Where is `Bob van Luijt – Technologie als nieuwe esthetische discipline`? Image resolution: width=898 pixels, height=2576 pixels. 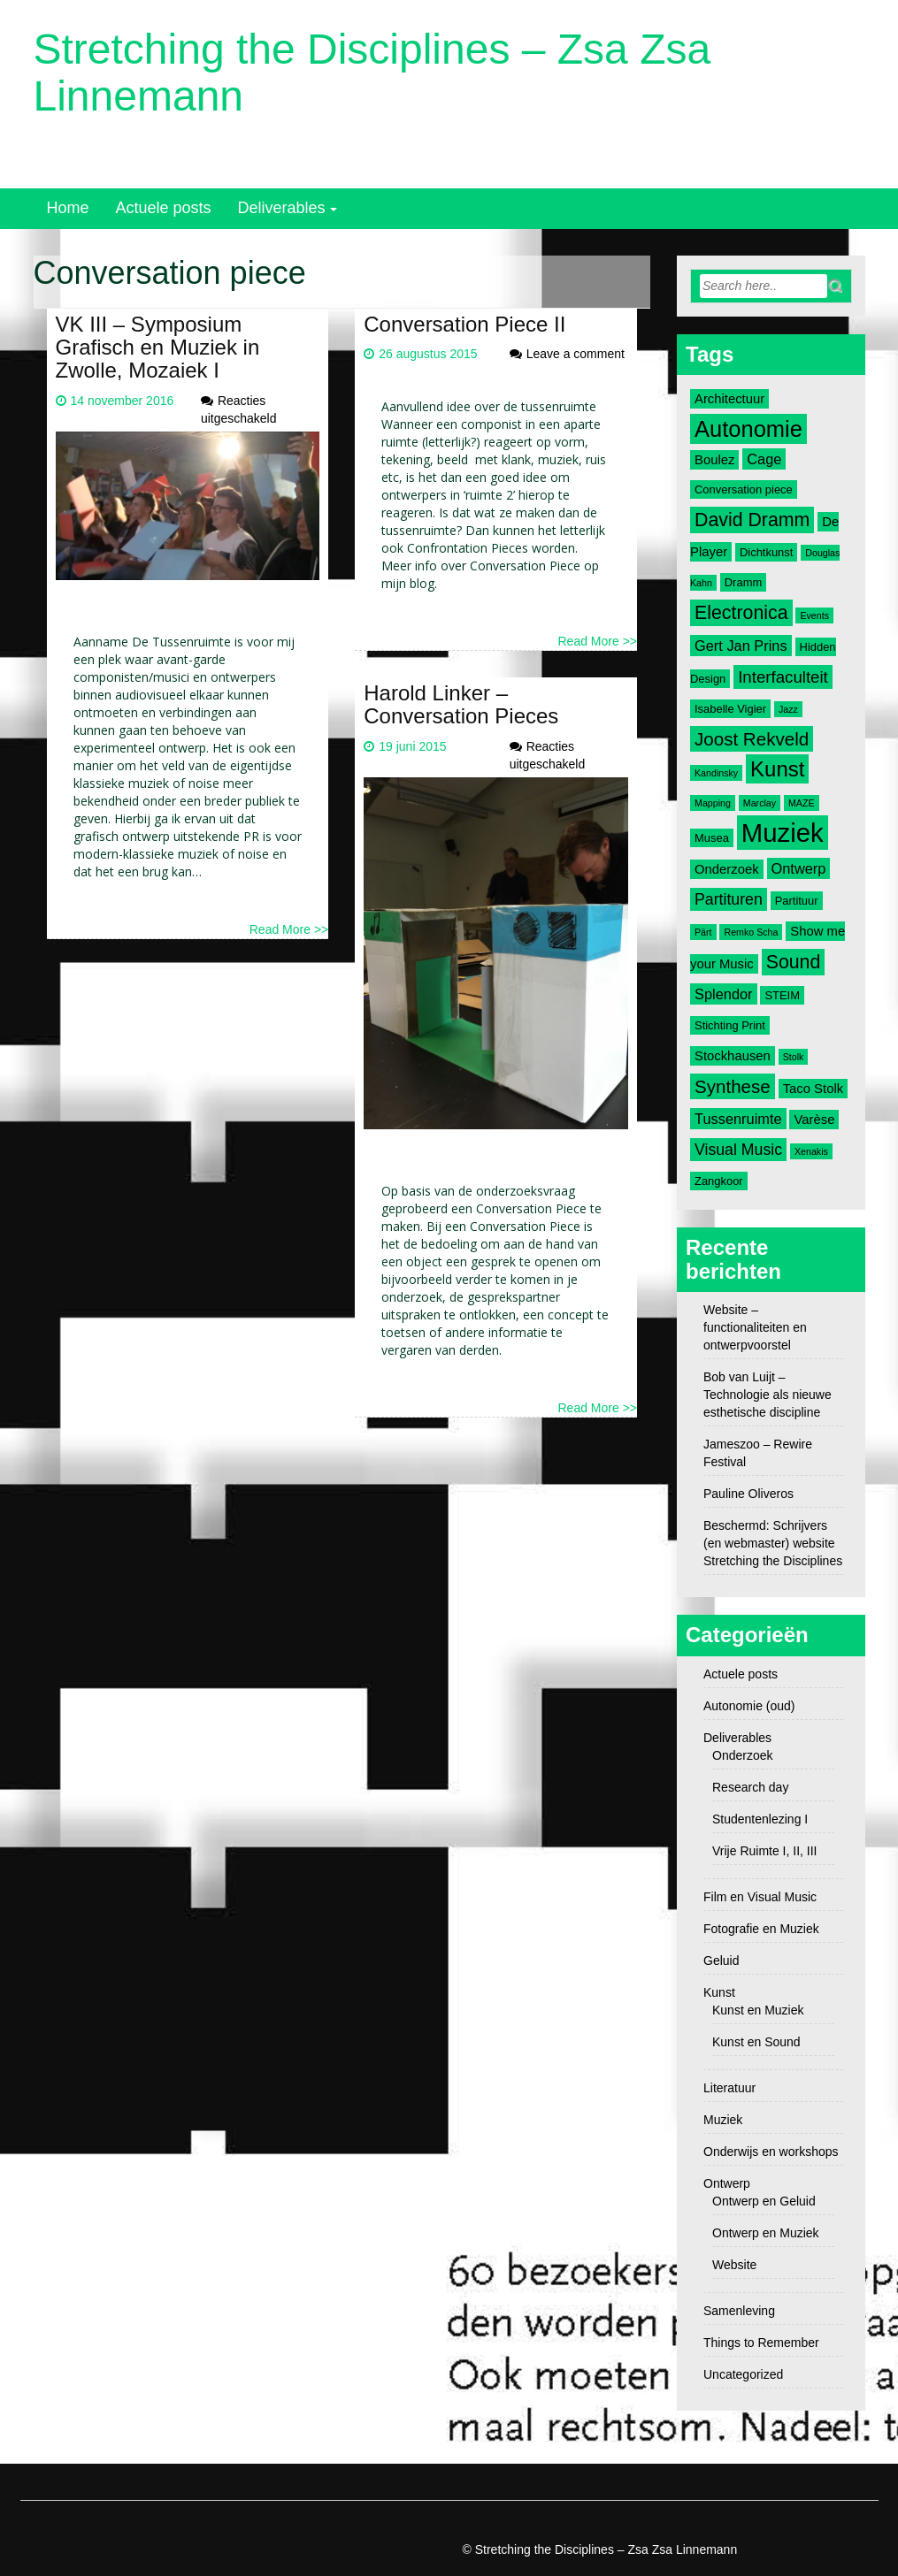 Bob van Luijt – Technologie als nieuwe esthetische discipline is located at coordinates (767, 1394).